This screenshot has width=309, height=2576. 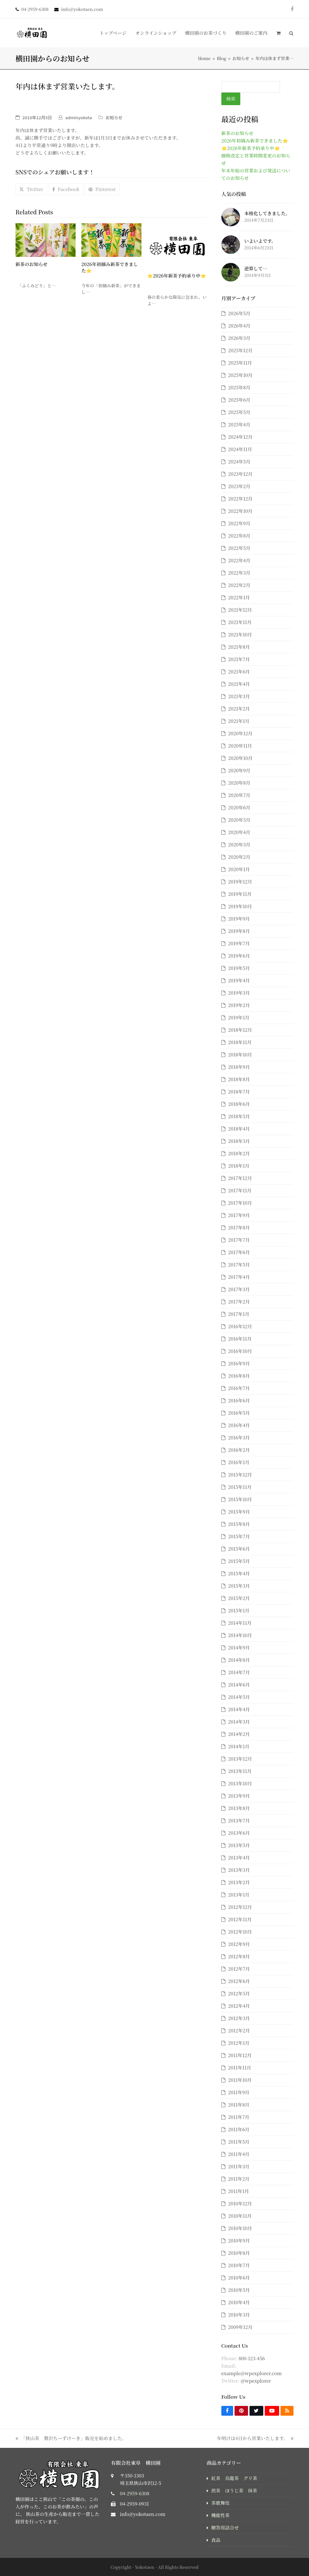 I want to click on 2017年8月, so click(x=239, y=1227).